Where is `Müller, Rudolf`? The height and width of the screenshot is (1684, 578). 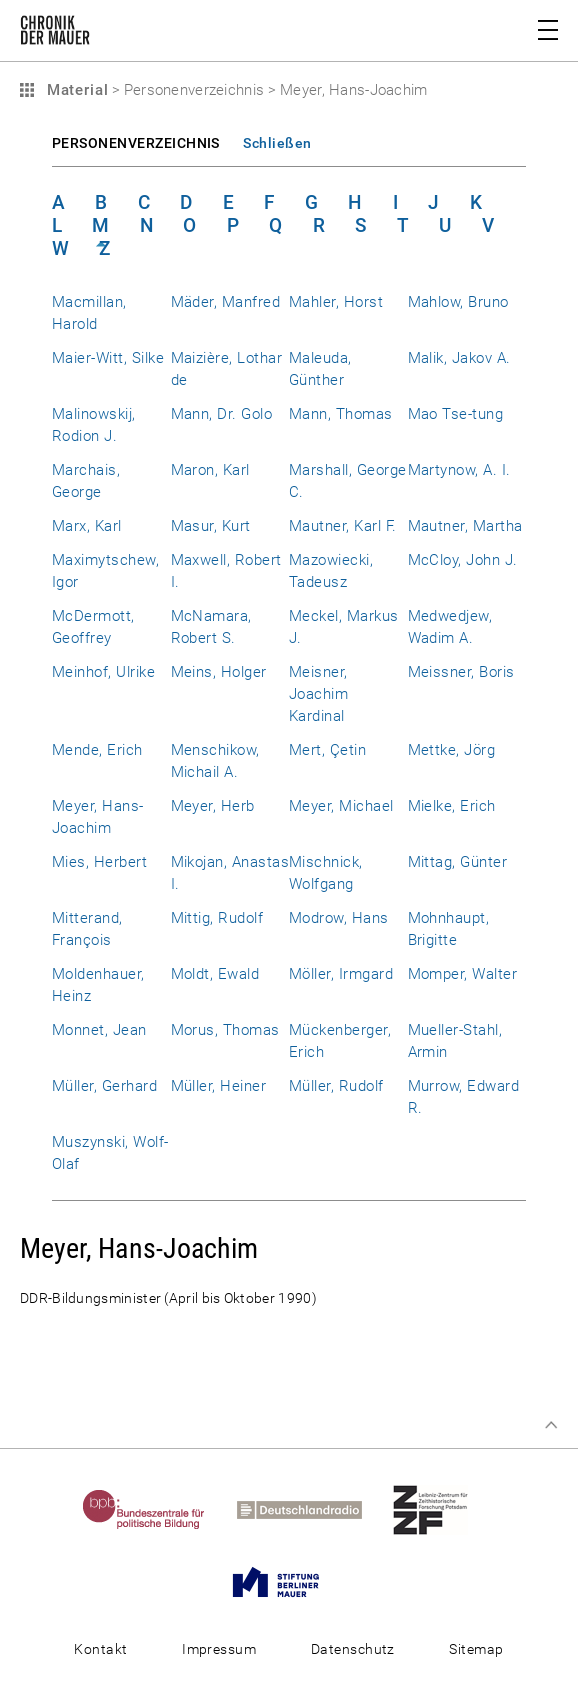 Müller, Rudolf is located at coordinates (336, 1086).